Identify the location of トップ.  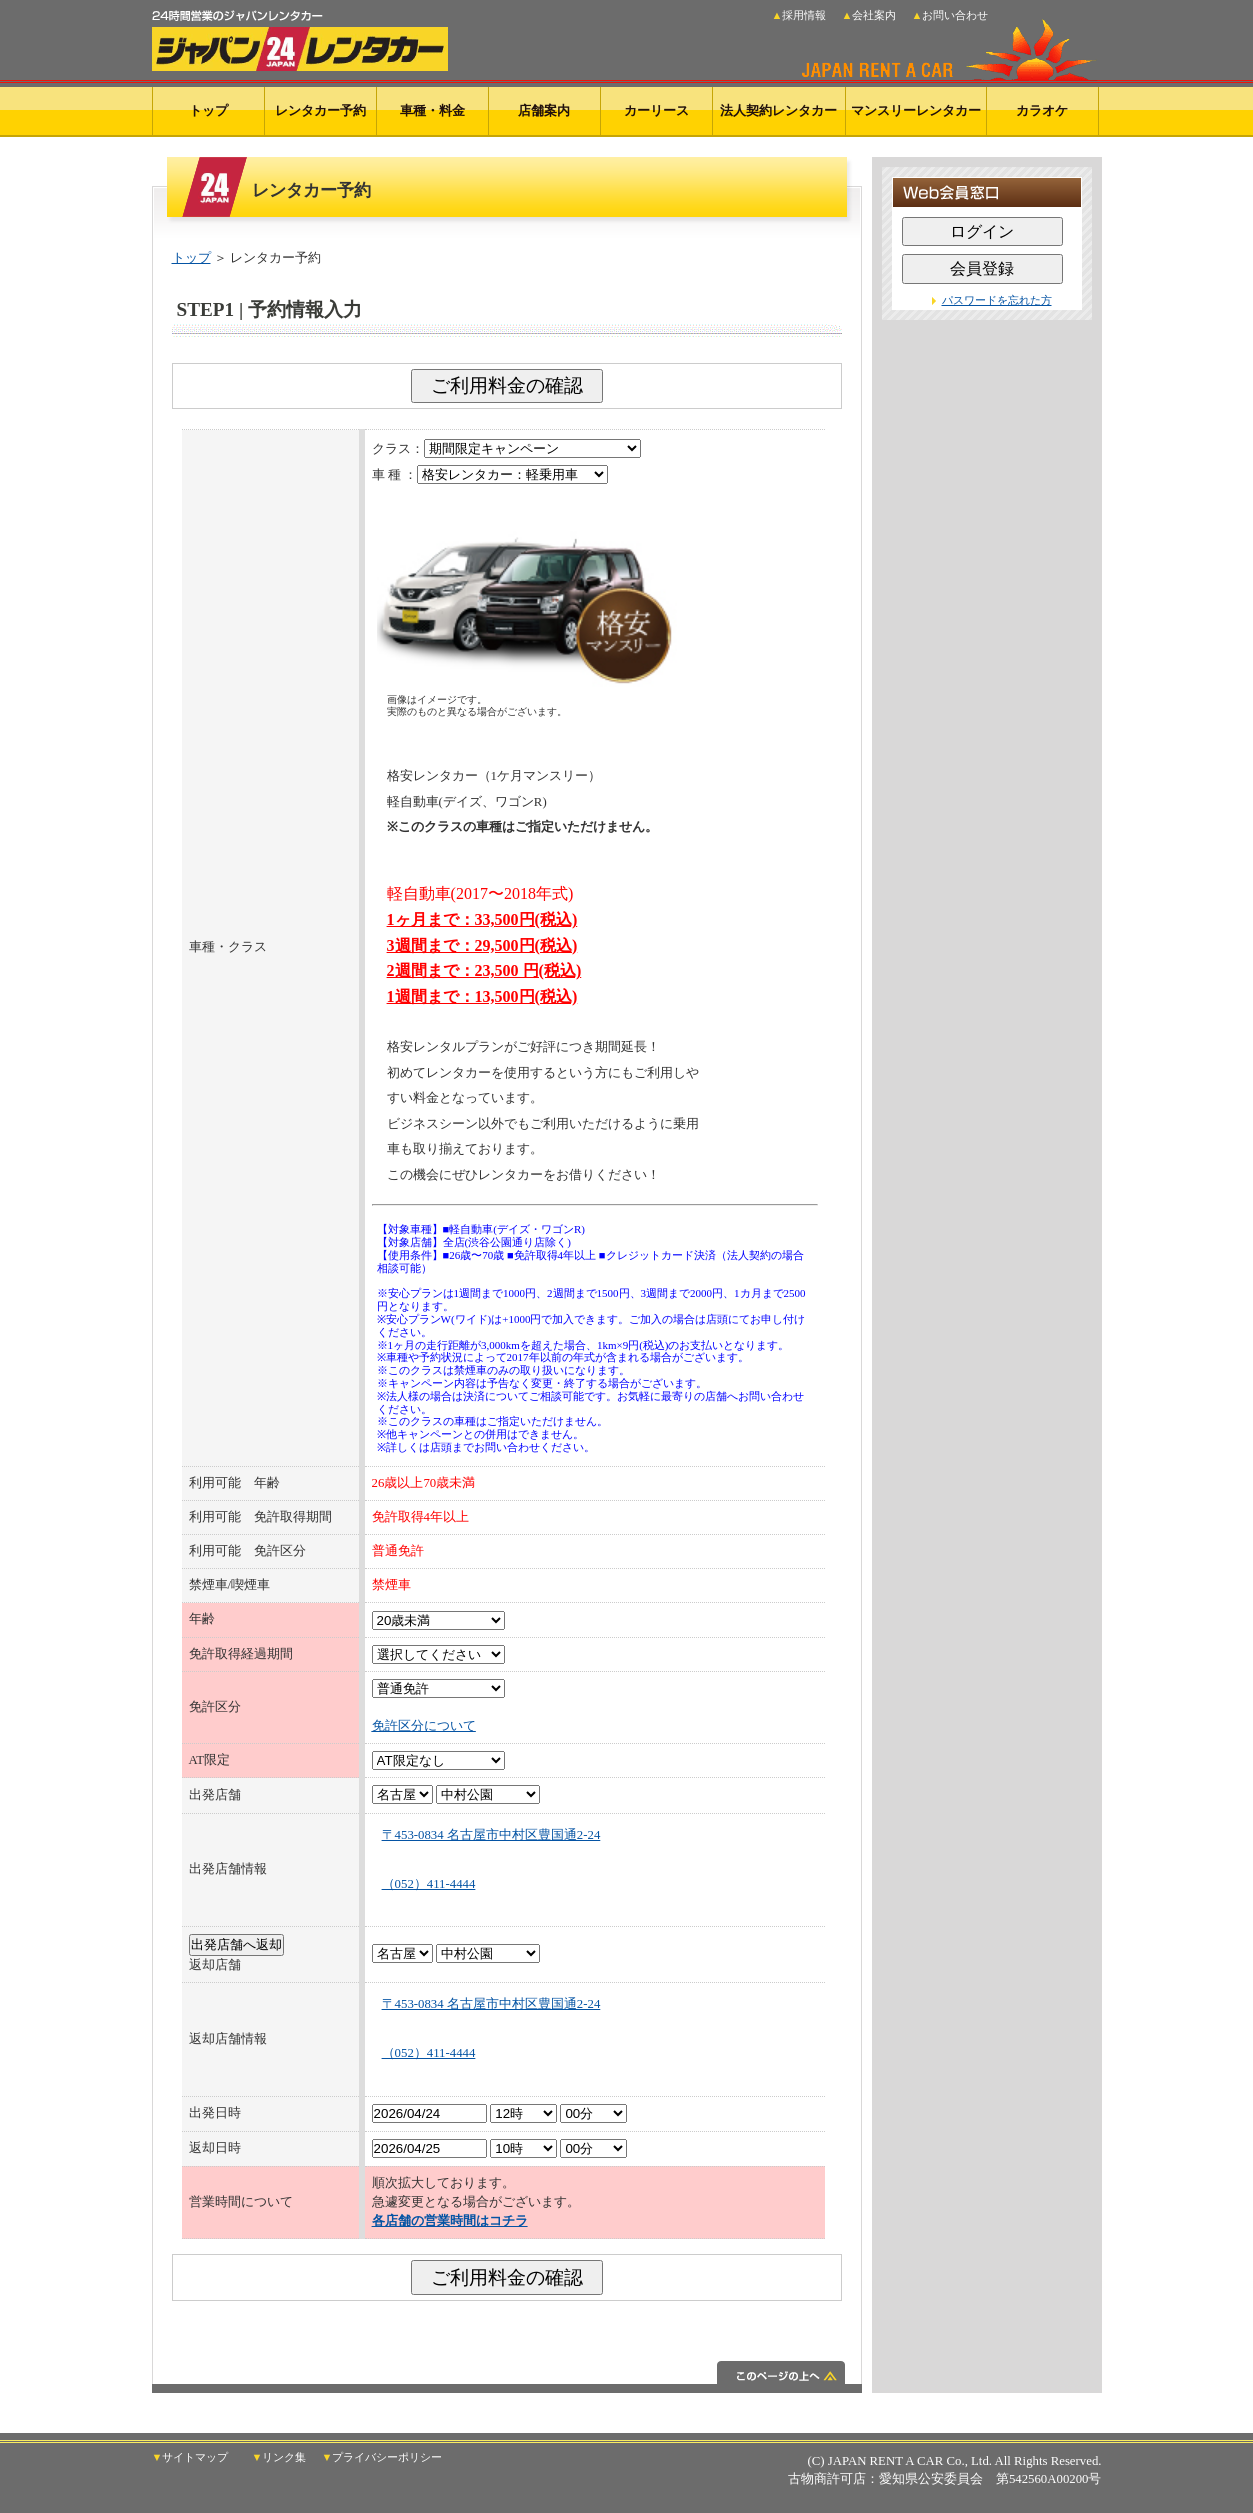
(208, 110).